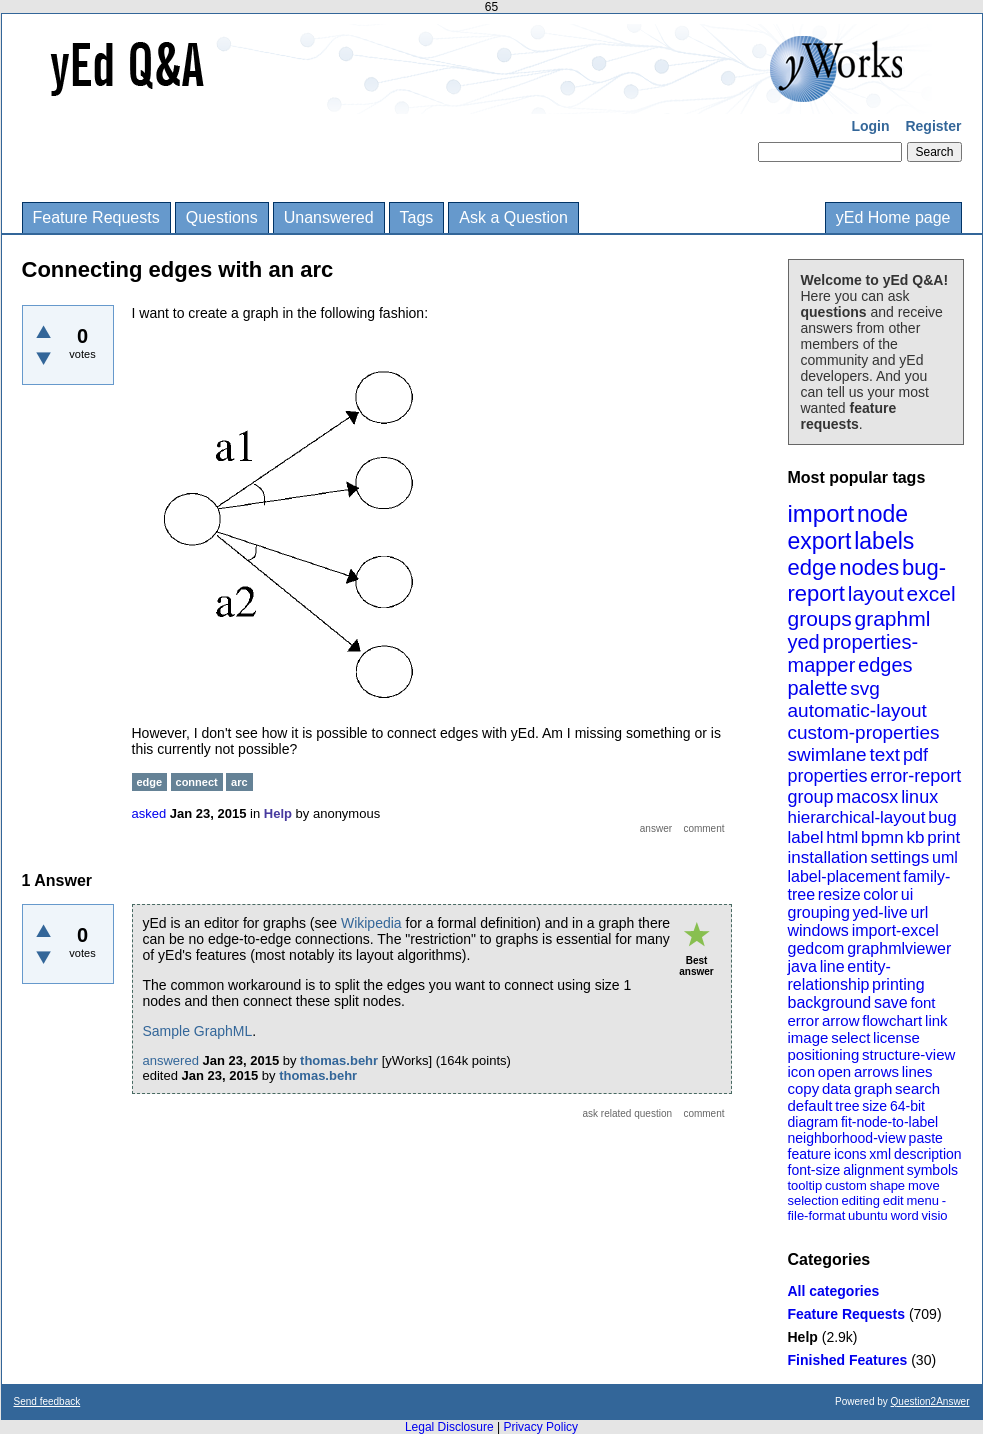  What do you see at coordinates (922, 1002) in the screenshot?
I see `font` at bounding box center [922, 1002].